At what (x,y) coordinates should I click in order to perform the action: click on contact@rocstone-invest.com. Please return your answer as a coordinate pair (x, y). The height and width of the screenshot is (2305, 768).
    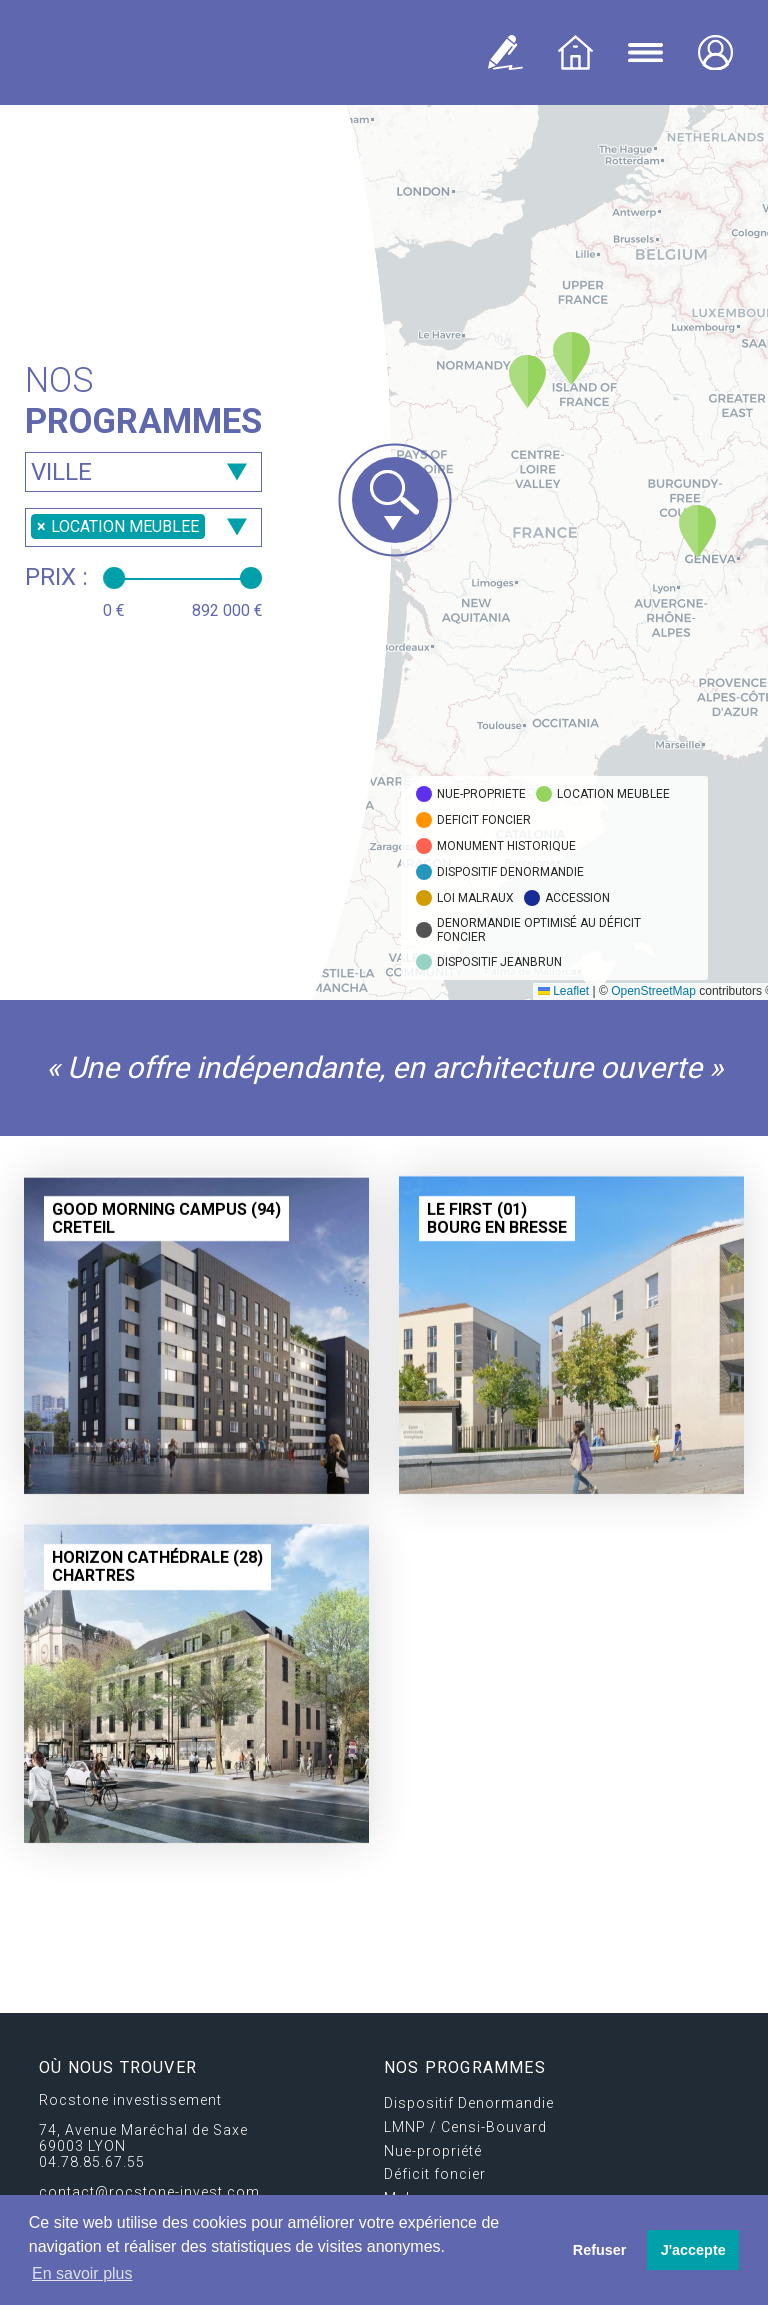
    Looking at the image, I should click on (149, 2192).